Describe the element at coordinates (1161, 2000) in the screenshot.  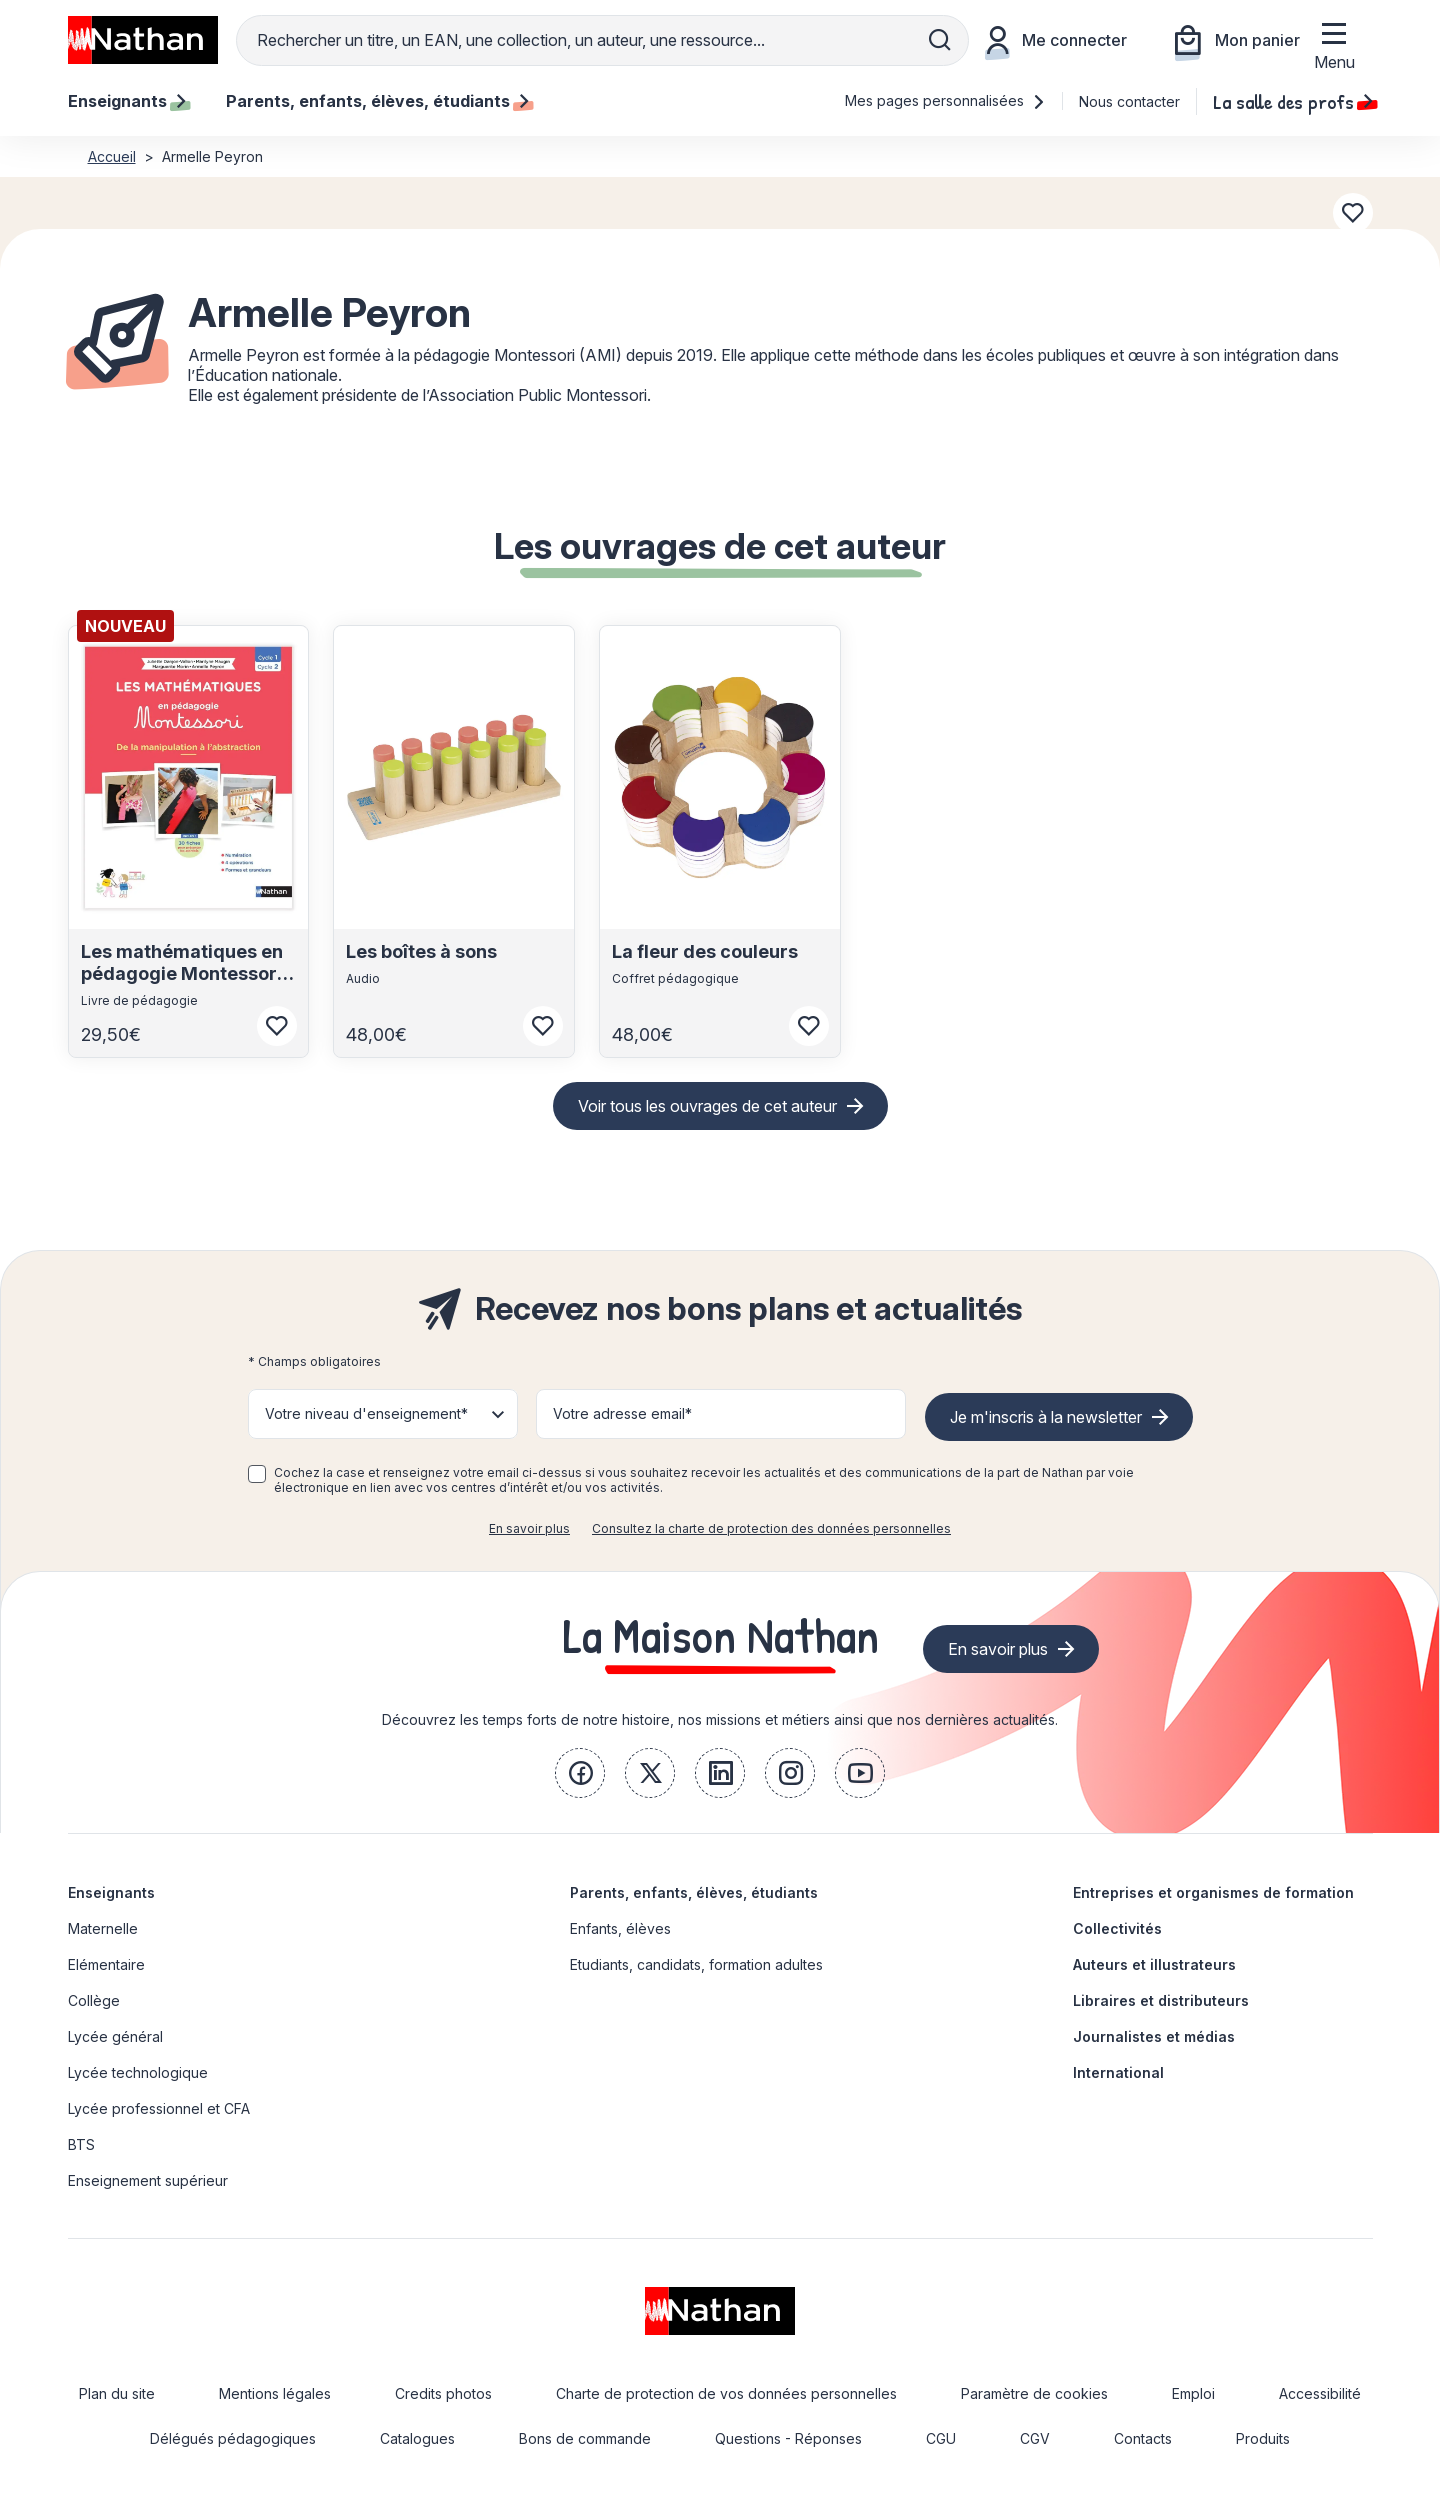
I see `Libraires et distributeurs` at that location.